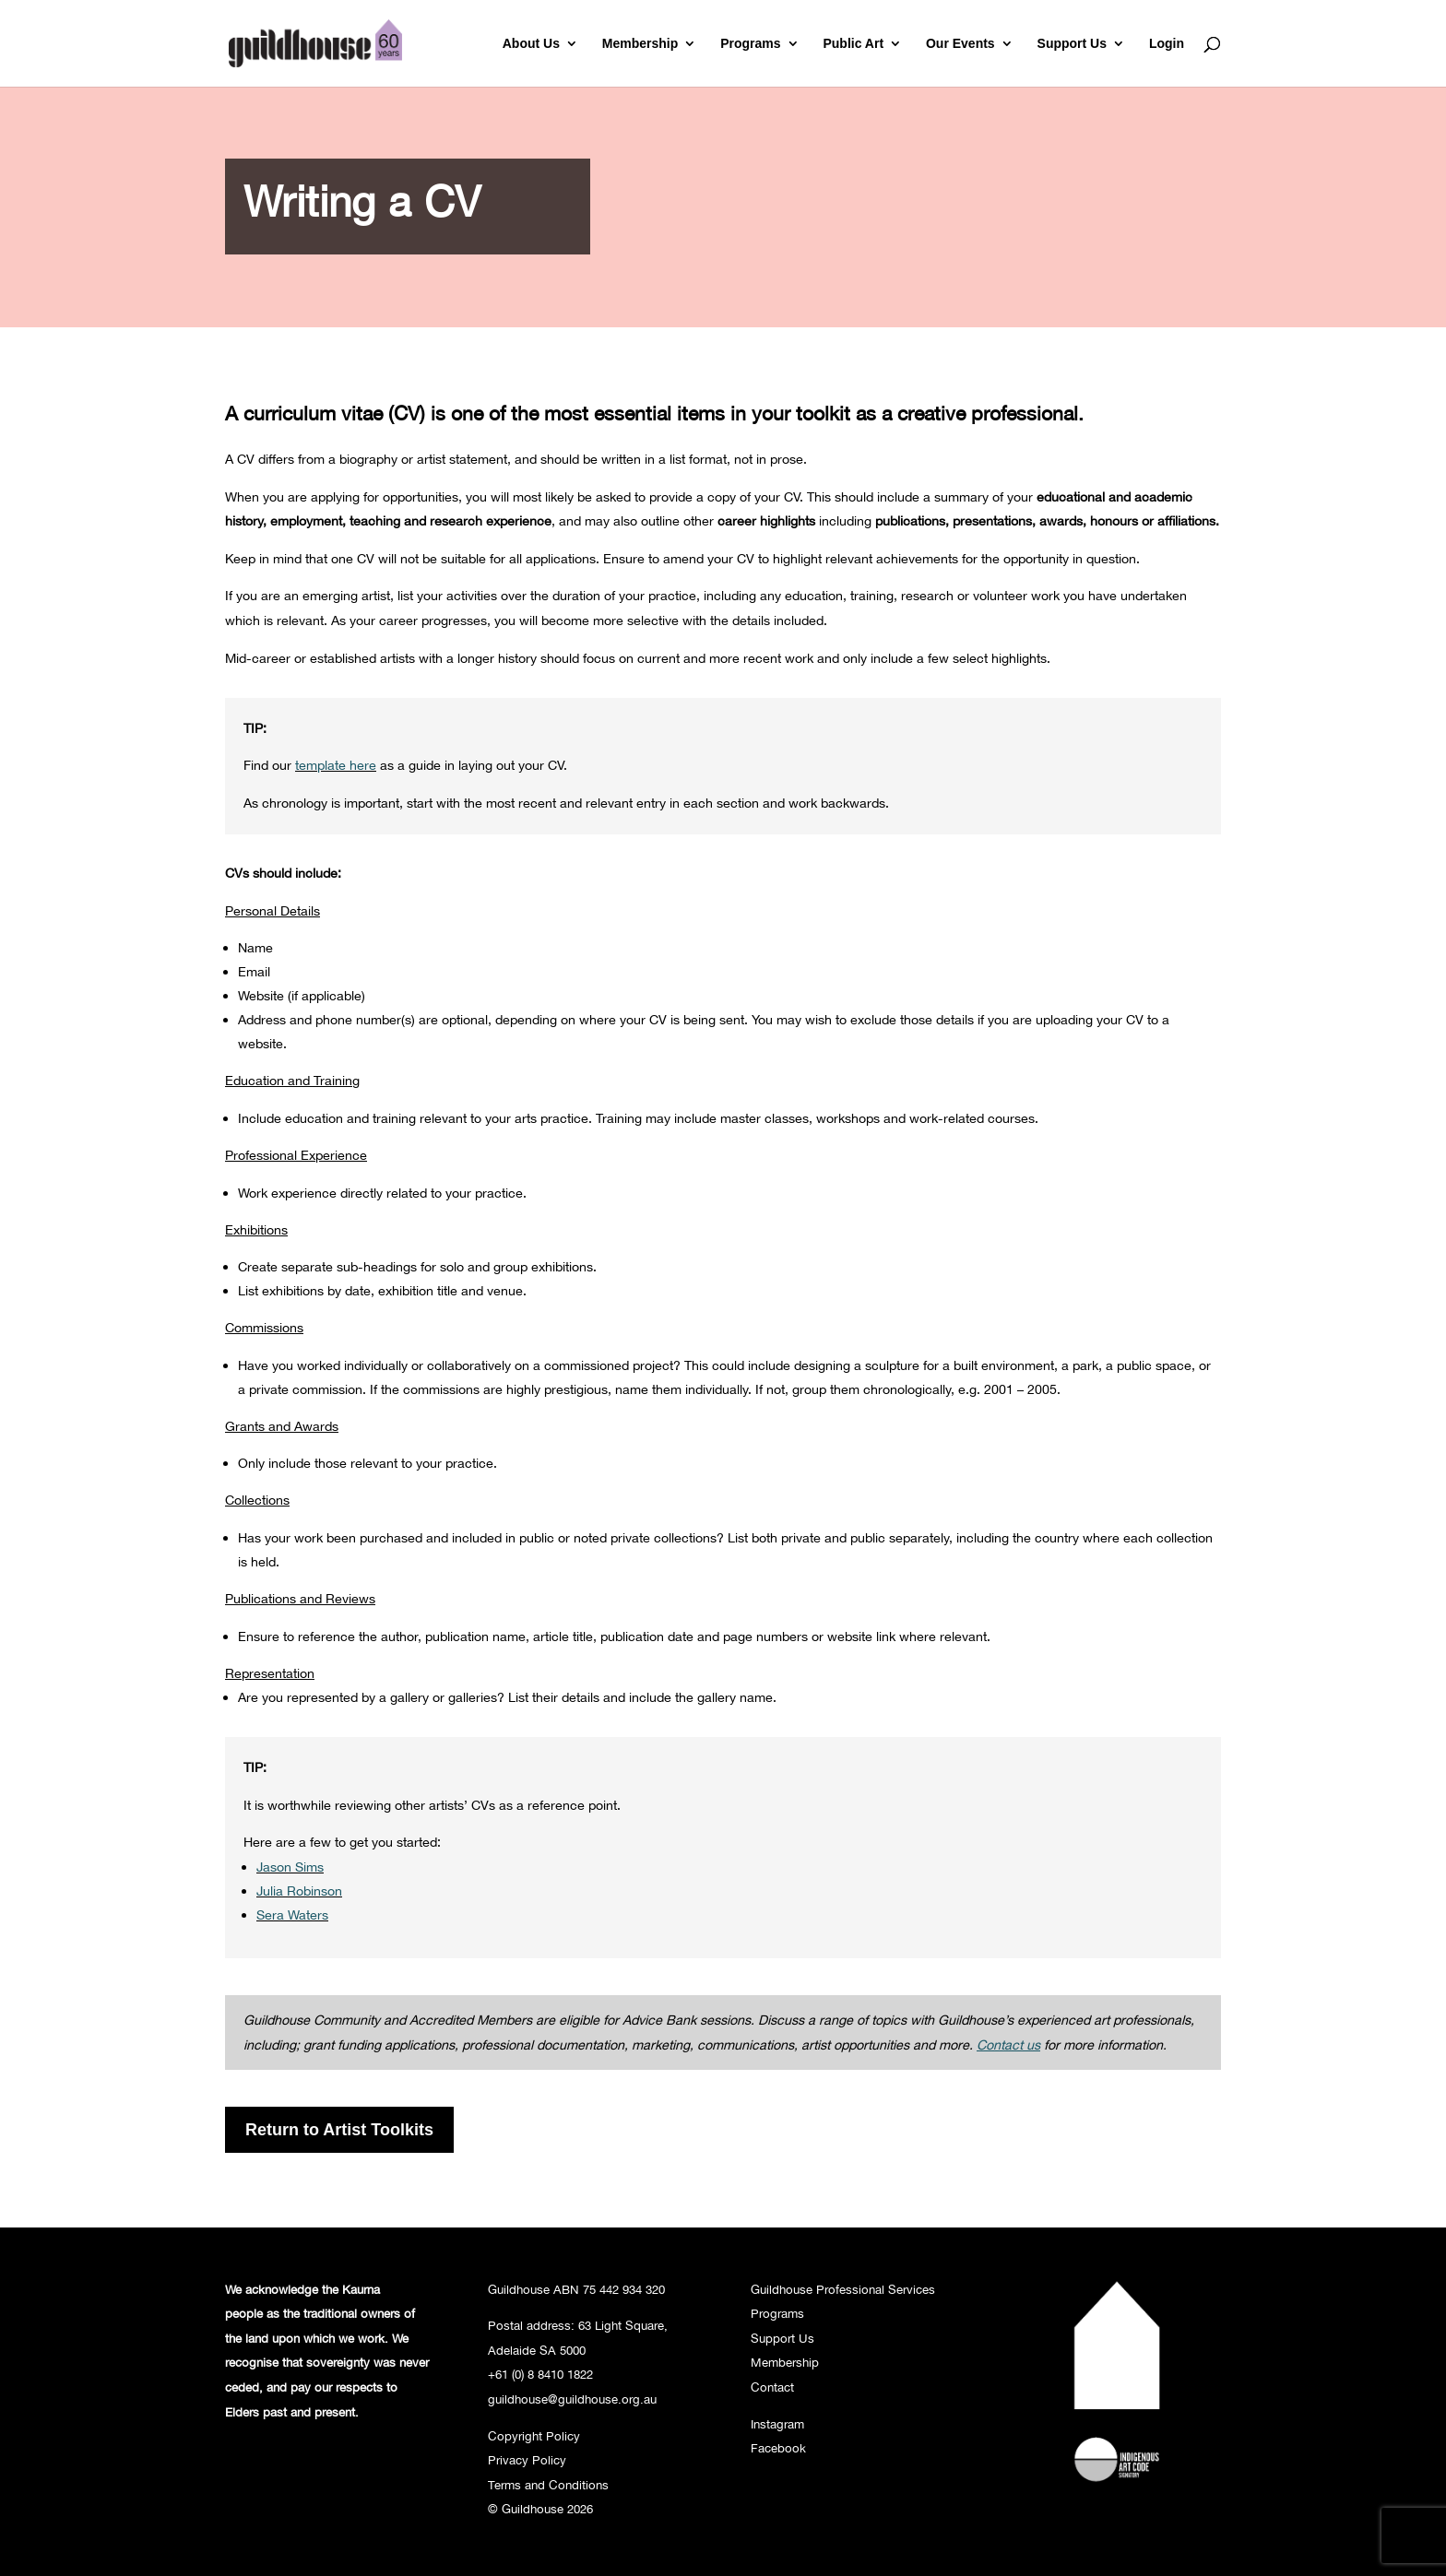 The image size is (1446, 2576). What do you see at coordinates (750, 44) in the screenshot?
I see `Programs` at bounding box center [750, 44].